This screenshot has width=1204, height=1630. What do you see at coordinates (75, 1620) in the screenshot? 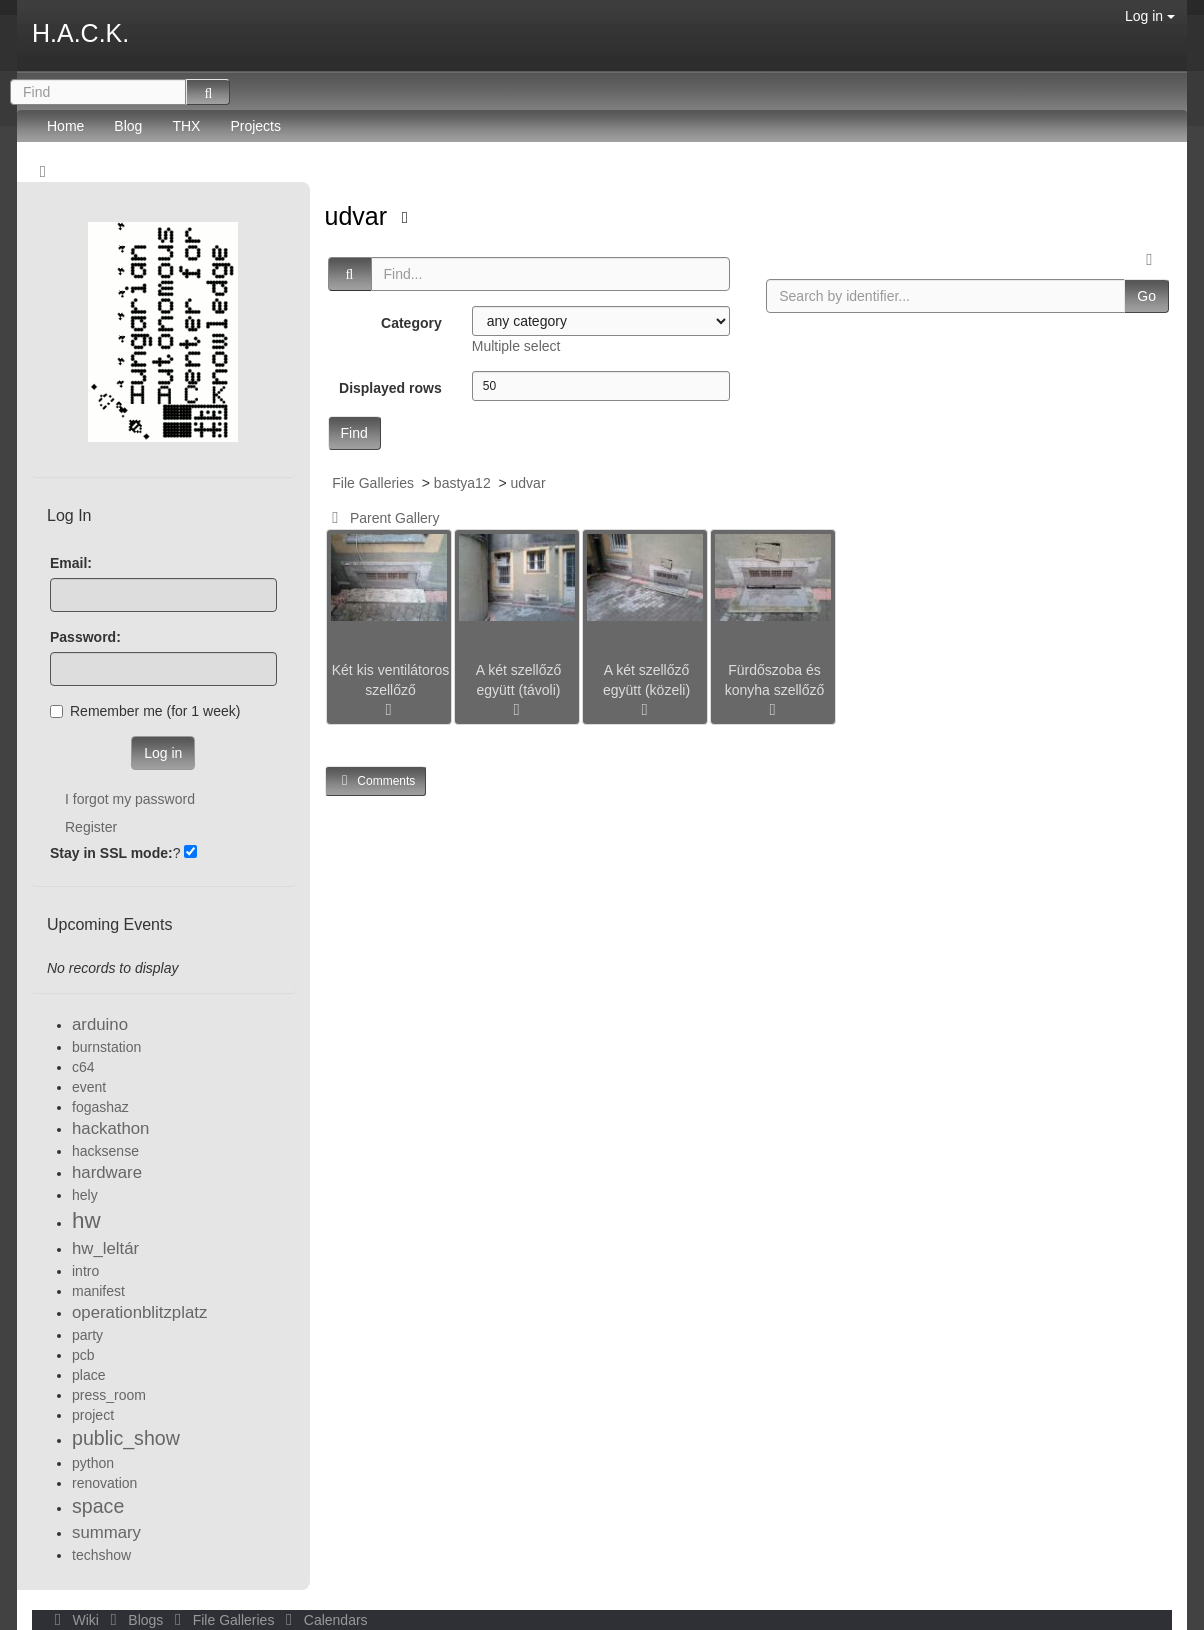
I see `Wiki` at bounding box center [75, 1620].